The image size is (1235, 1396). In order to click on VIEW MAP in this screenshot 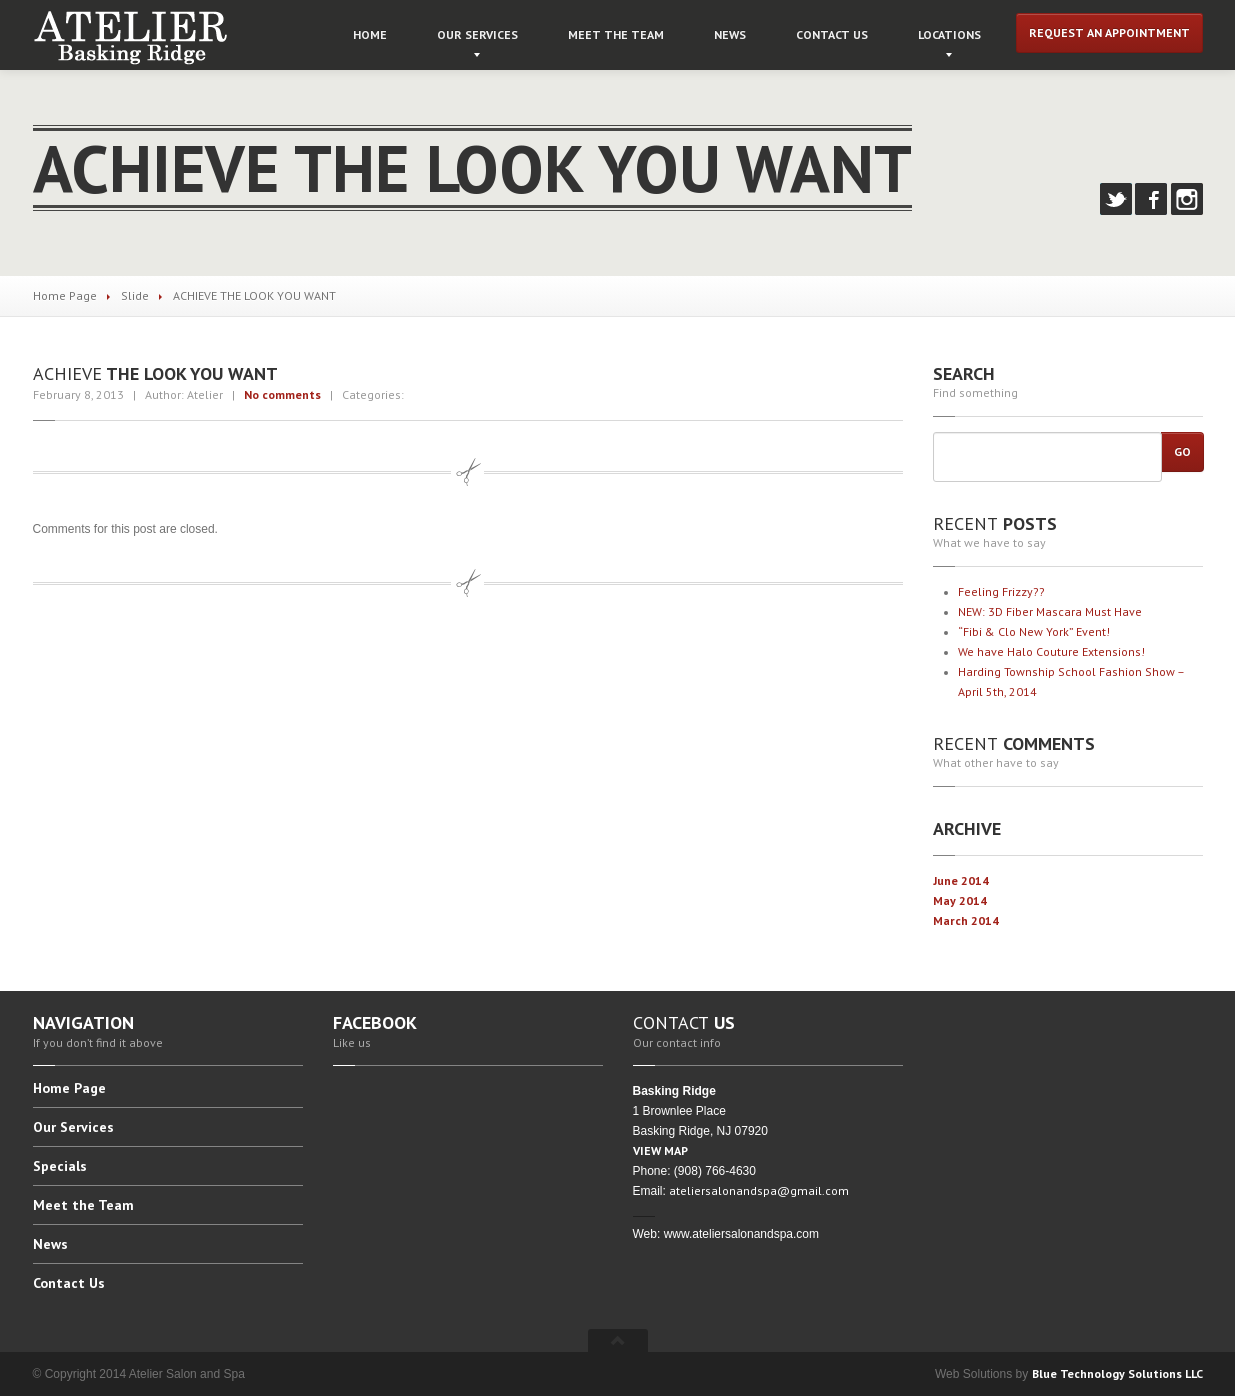, I will do `click(660, 1150)`.